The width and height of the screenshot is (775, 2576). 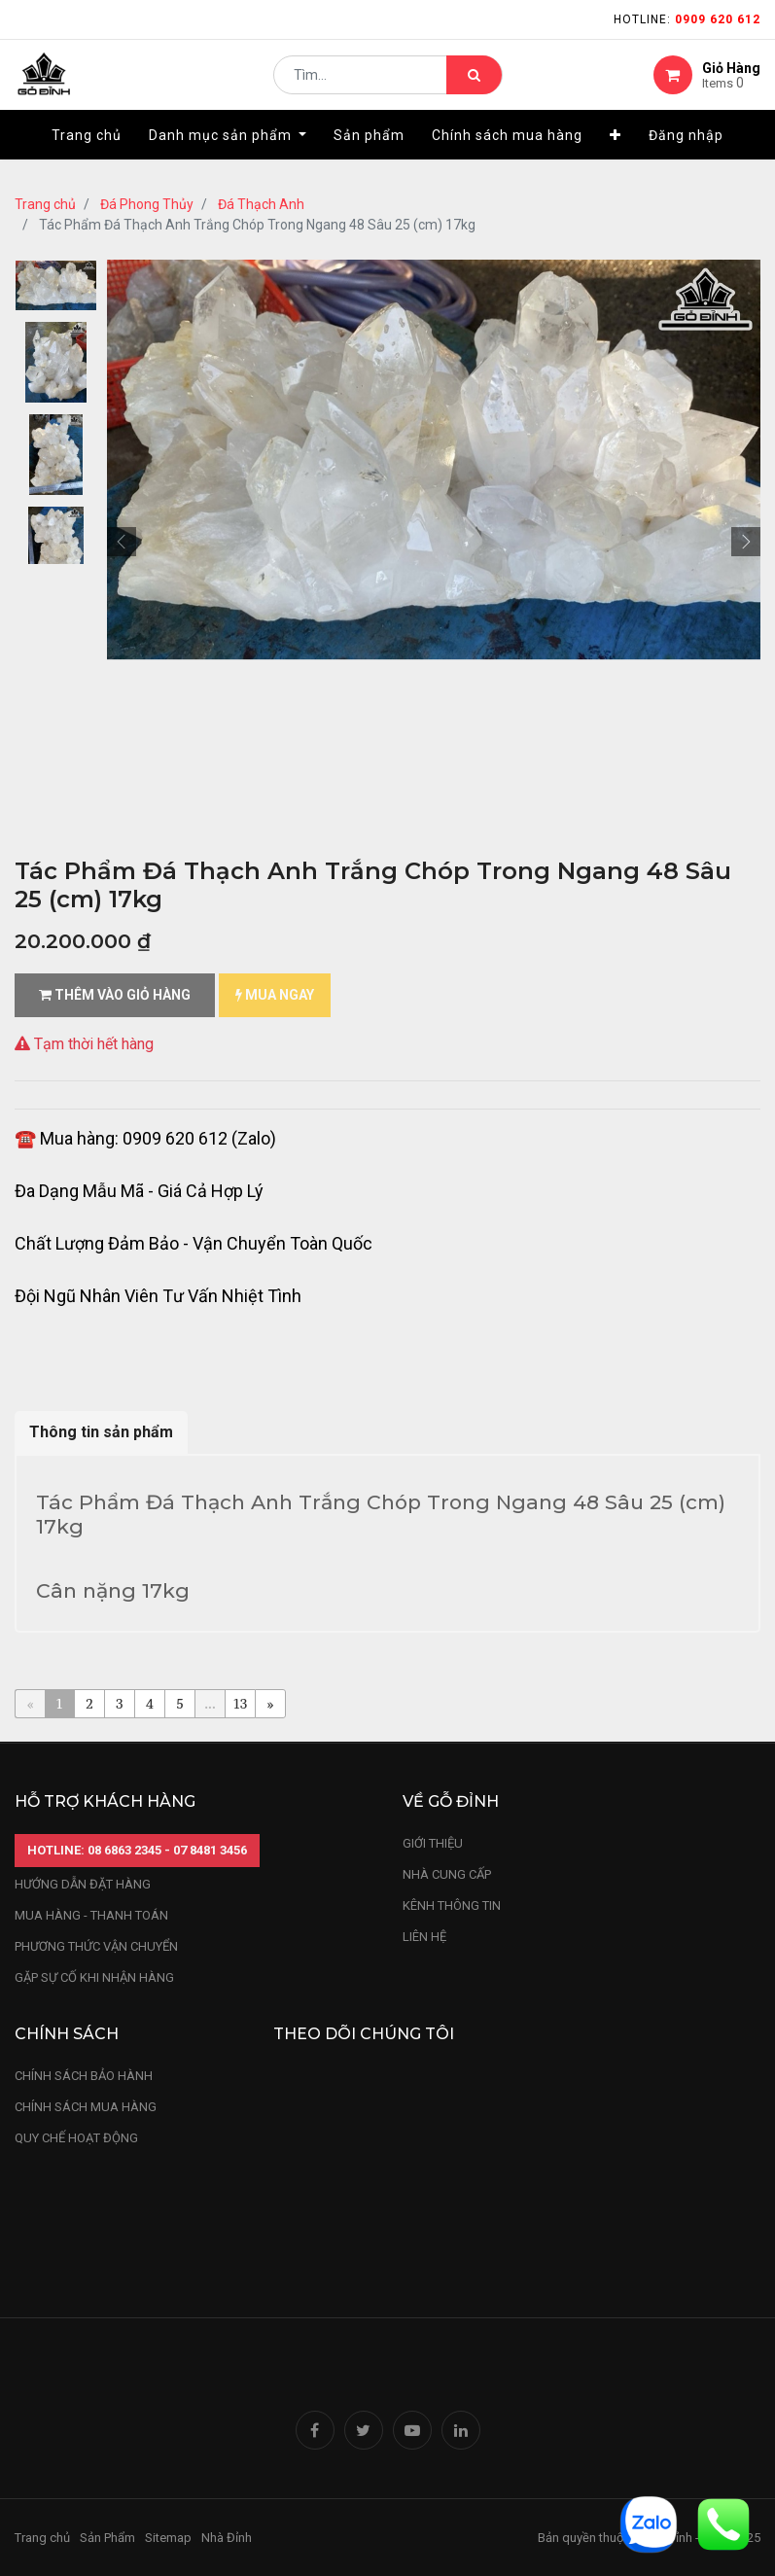 I want to click on mua hàng - thanh toán, so click(x=91, y=1915).